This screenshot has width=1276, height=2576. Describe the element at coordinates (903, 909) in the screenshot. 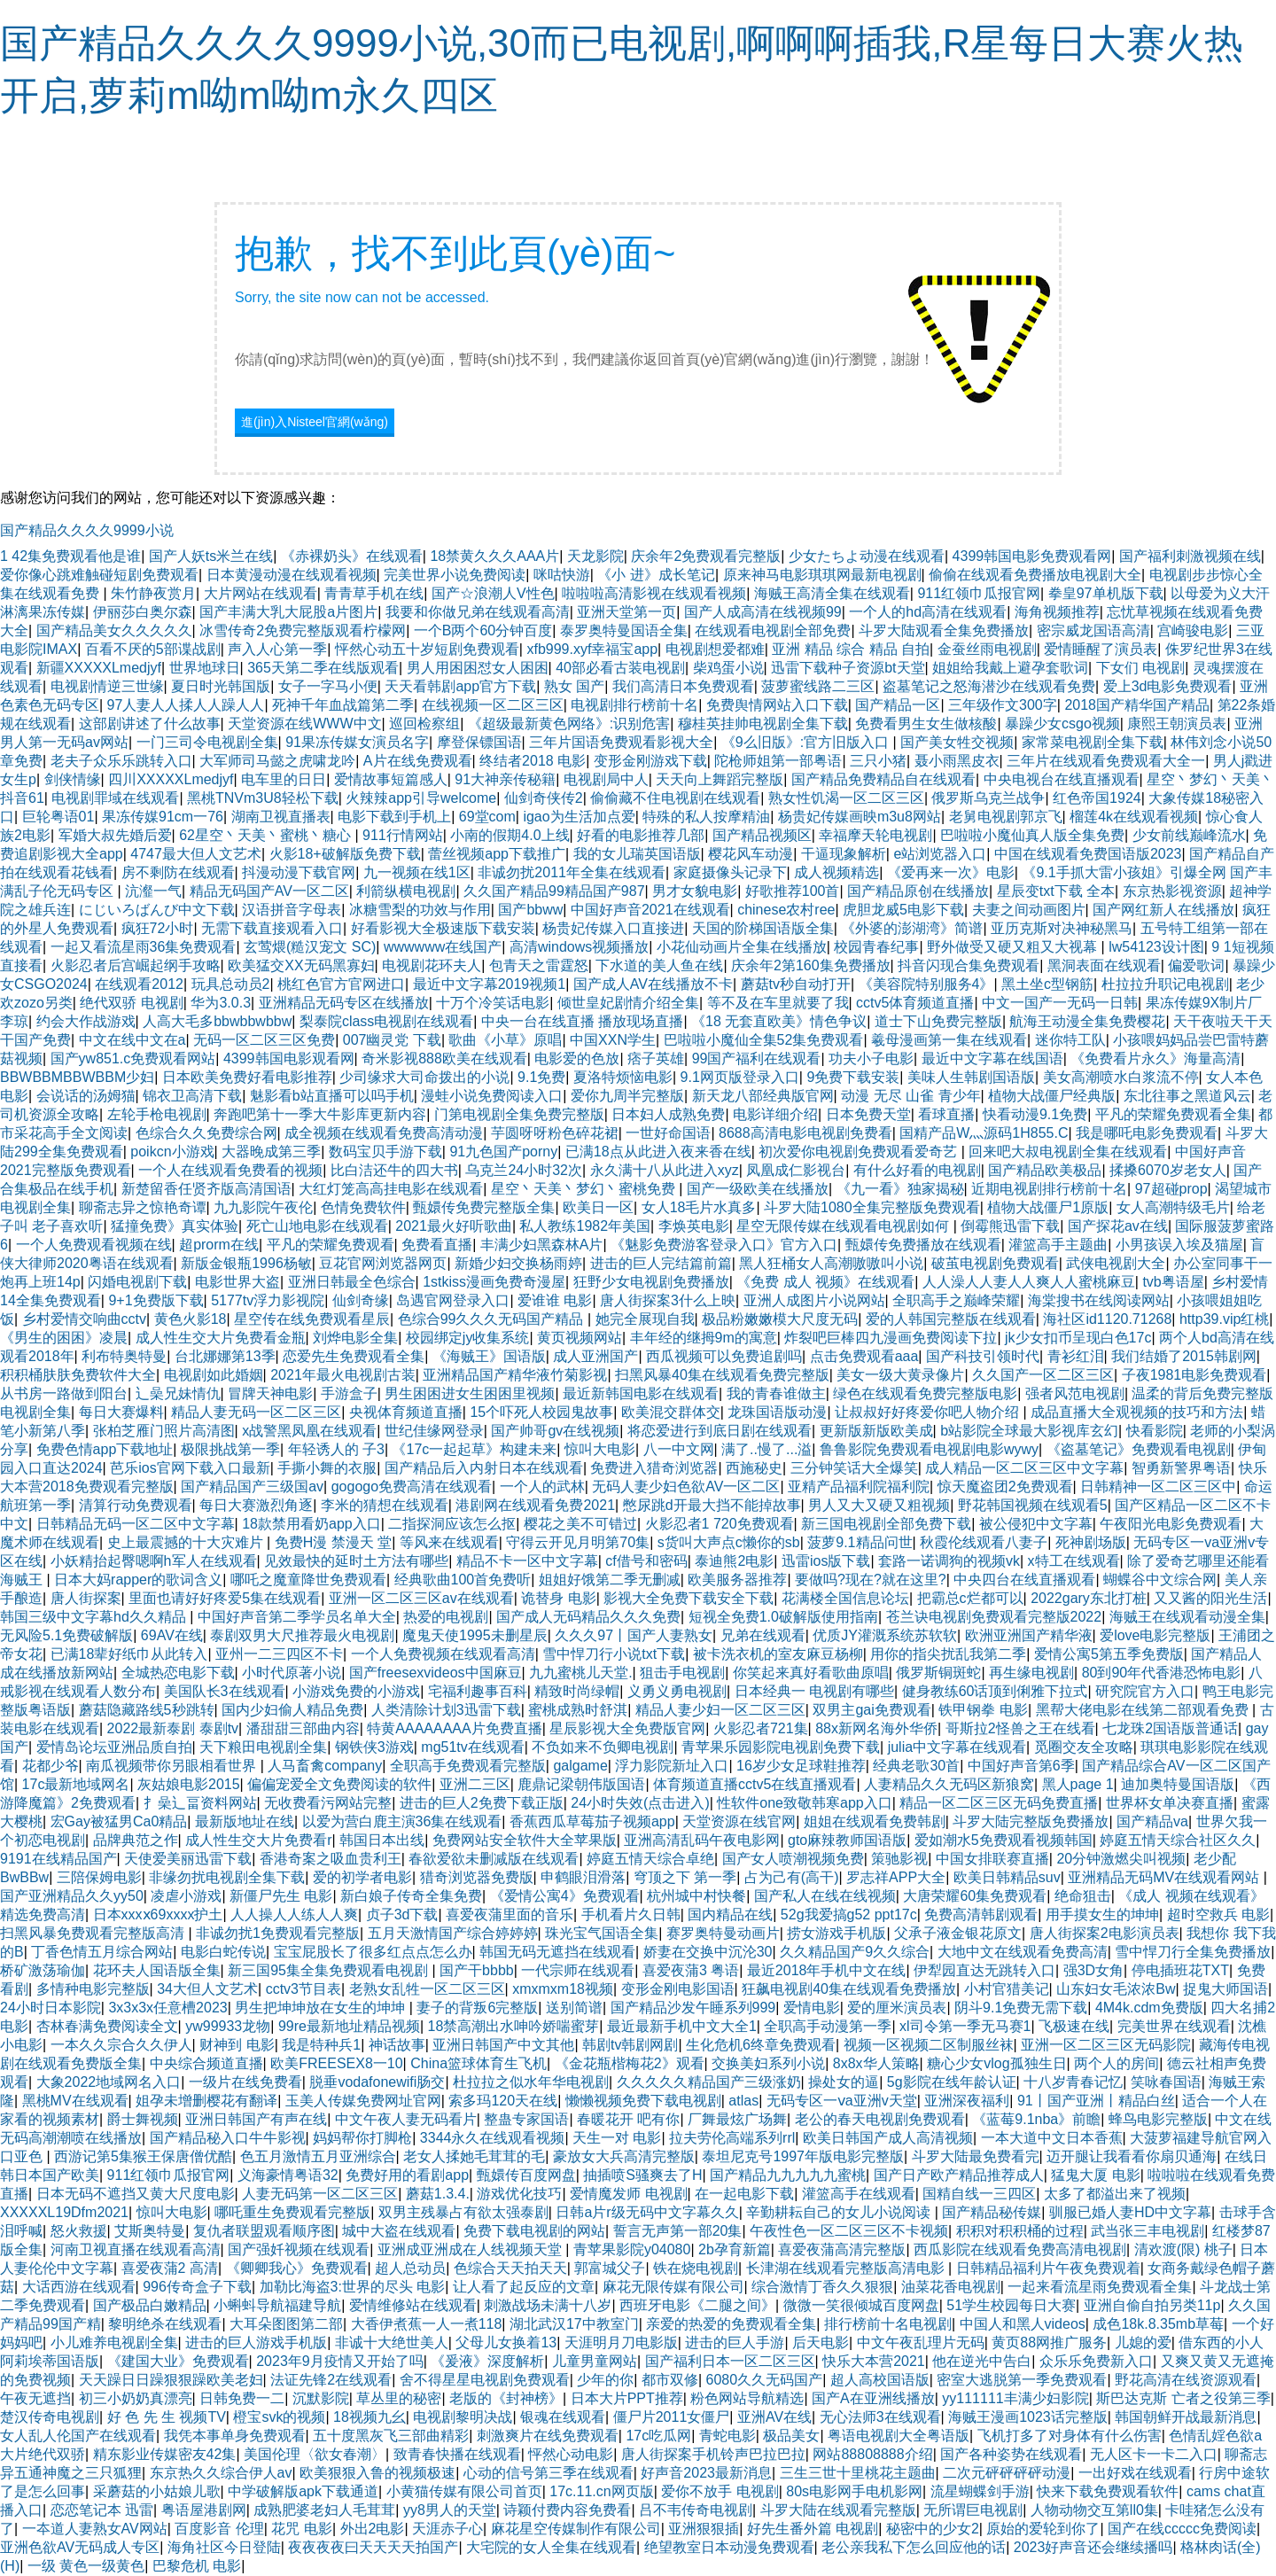

I see `虎胆龙威5电影下载` at that location.